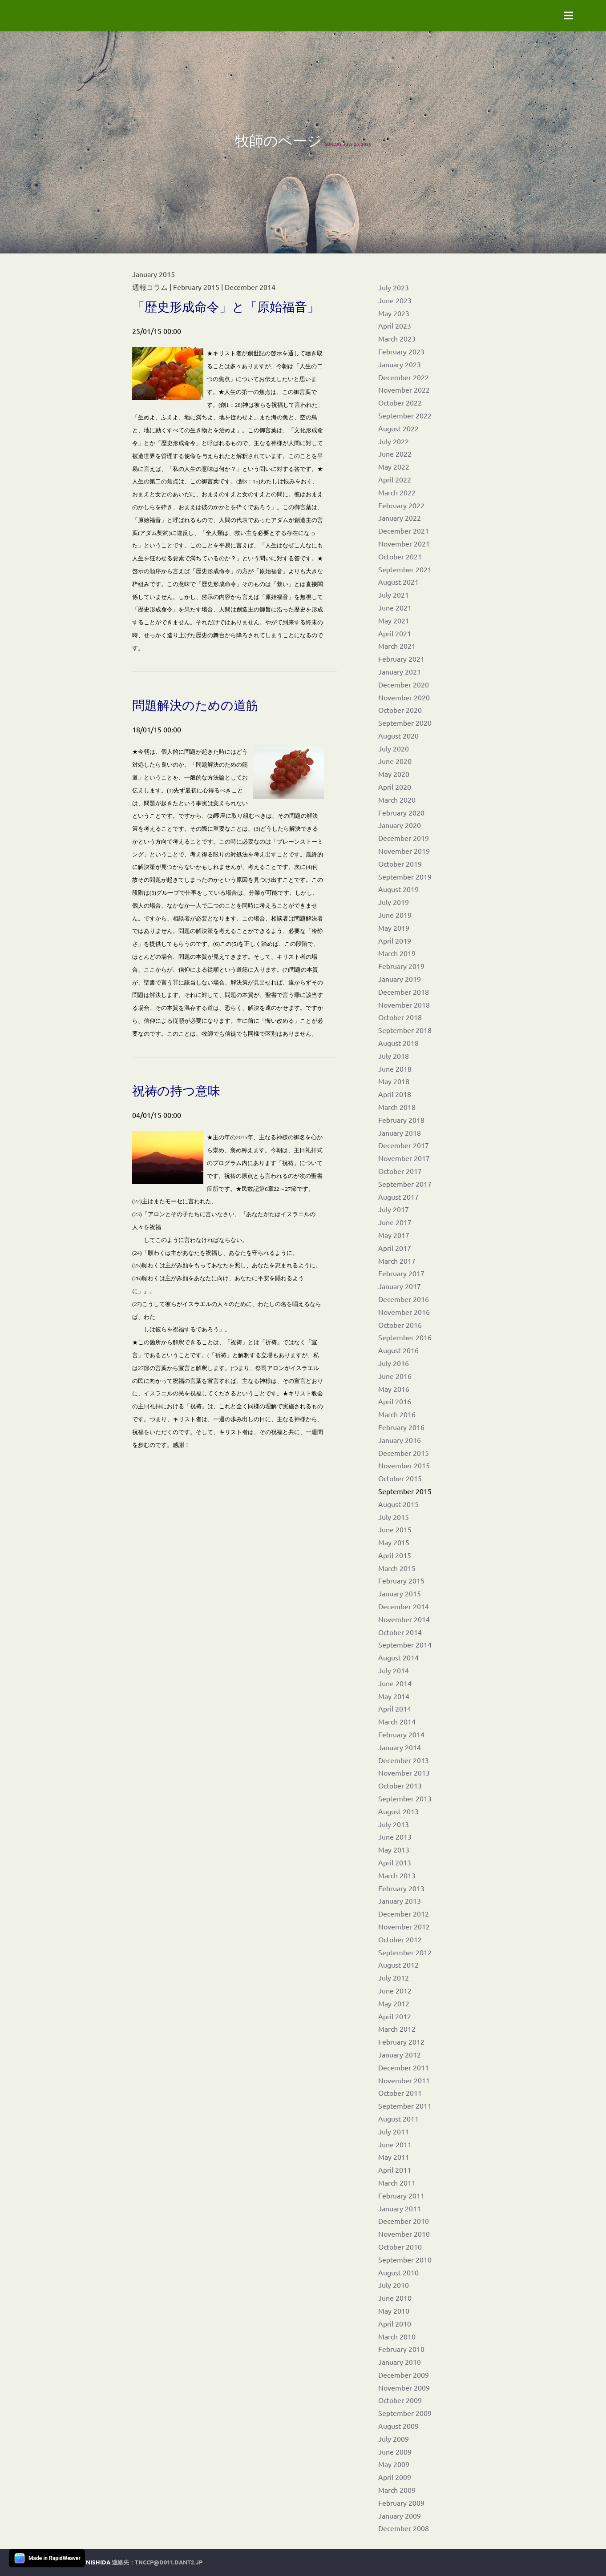  Describe the element at coordinates (405, 1183) in the screenshot. I see `September 2017` at that location.